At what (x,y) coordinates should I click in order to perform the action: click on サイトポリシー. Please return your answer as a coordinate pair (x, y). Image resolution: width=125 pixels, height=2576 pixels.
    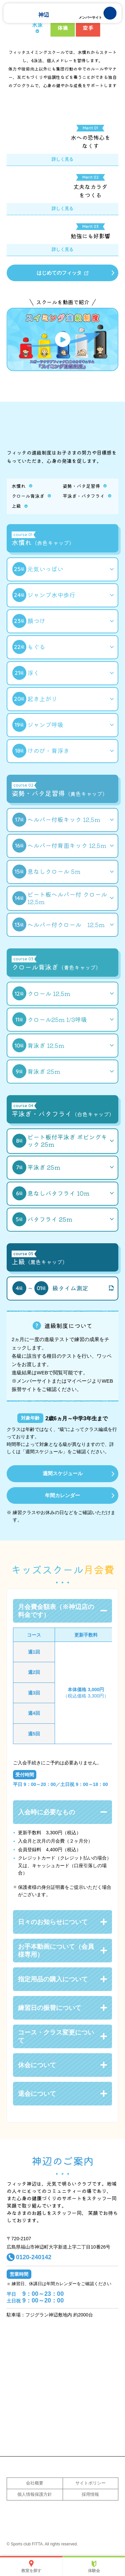
    Looking at the image, I should click on (90, 2482).